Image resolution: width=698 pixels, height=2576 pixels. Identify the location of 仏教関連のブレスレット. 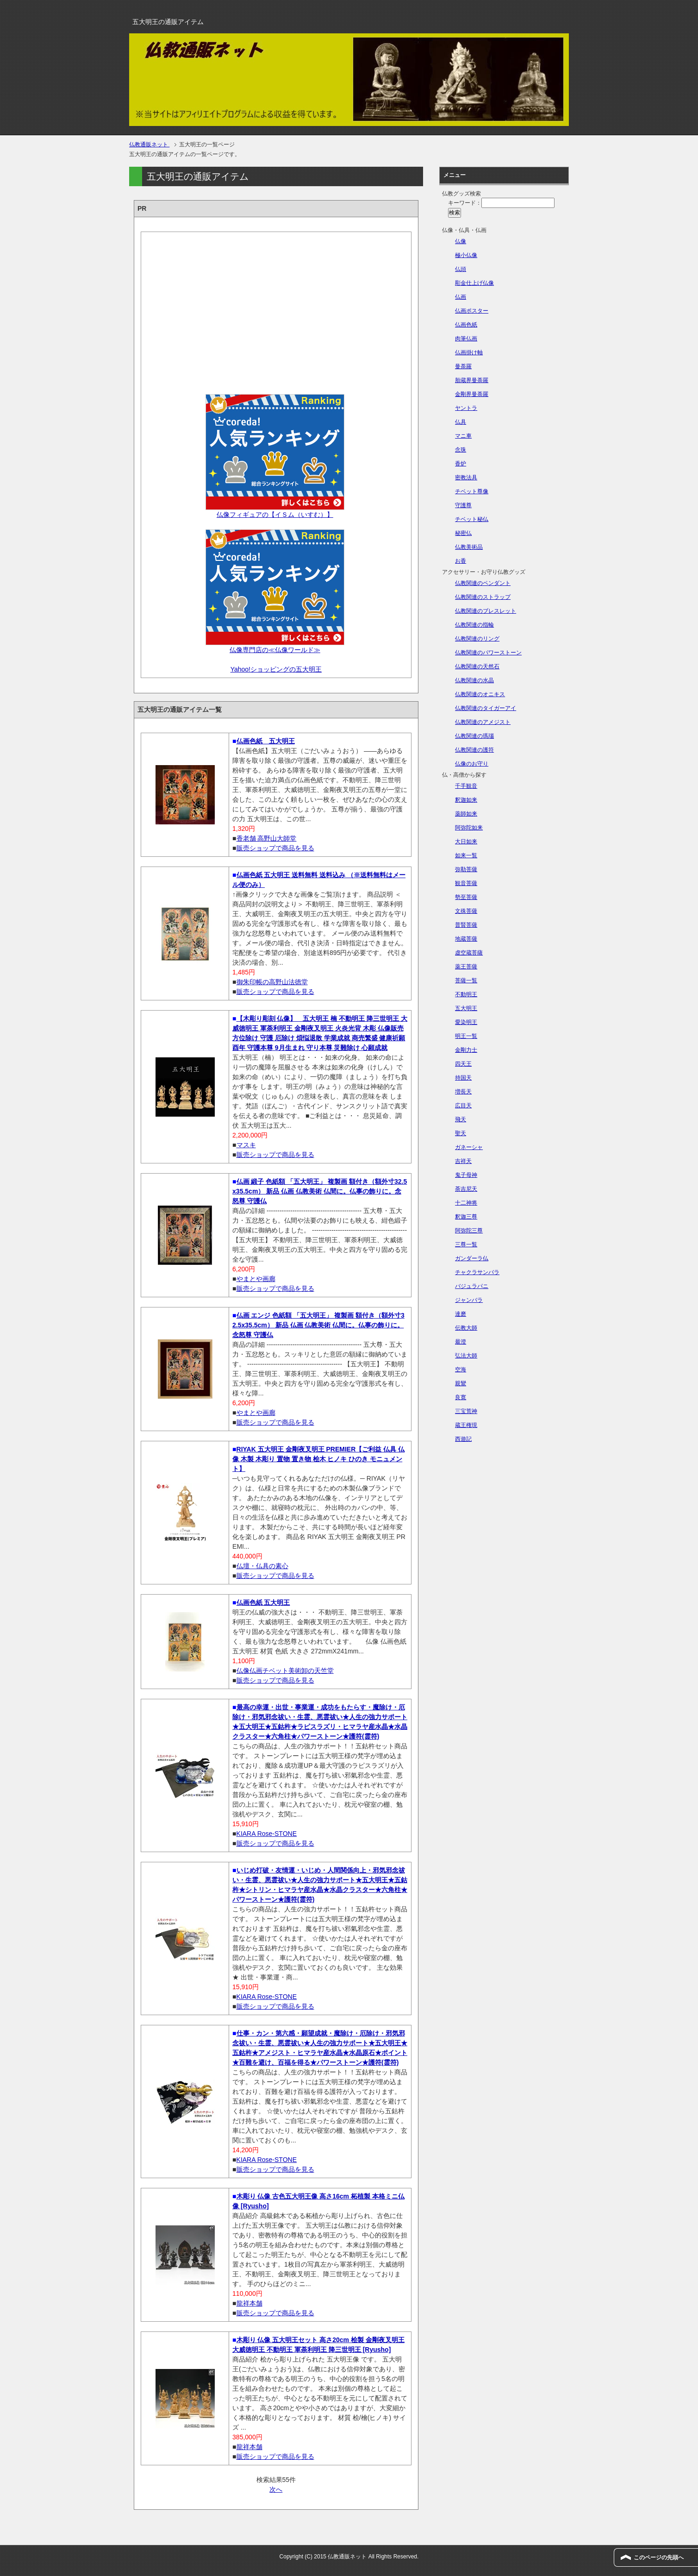
(485, 611).